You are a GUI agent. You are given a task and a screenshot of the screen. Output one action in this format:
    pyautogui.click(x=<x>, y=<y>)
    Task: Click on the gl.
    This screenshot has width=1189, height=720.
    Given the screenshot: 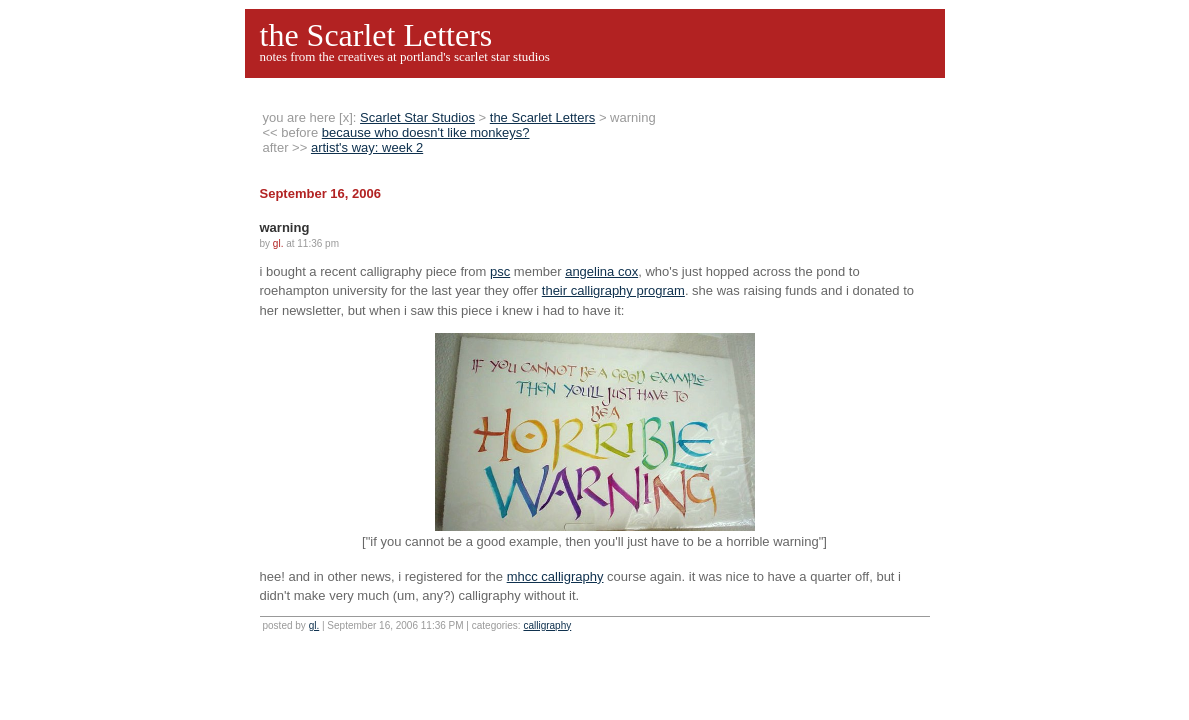 What is the action you would take?
    pyautogui.click(x=314, y=625)
    